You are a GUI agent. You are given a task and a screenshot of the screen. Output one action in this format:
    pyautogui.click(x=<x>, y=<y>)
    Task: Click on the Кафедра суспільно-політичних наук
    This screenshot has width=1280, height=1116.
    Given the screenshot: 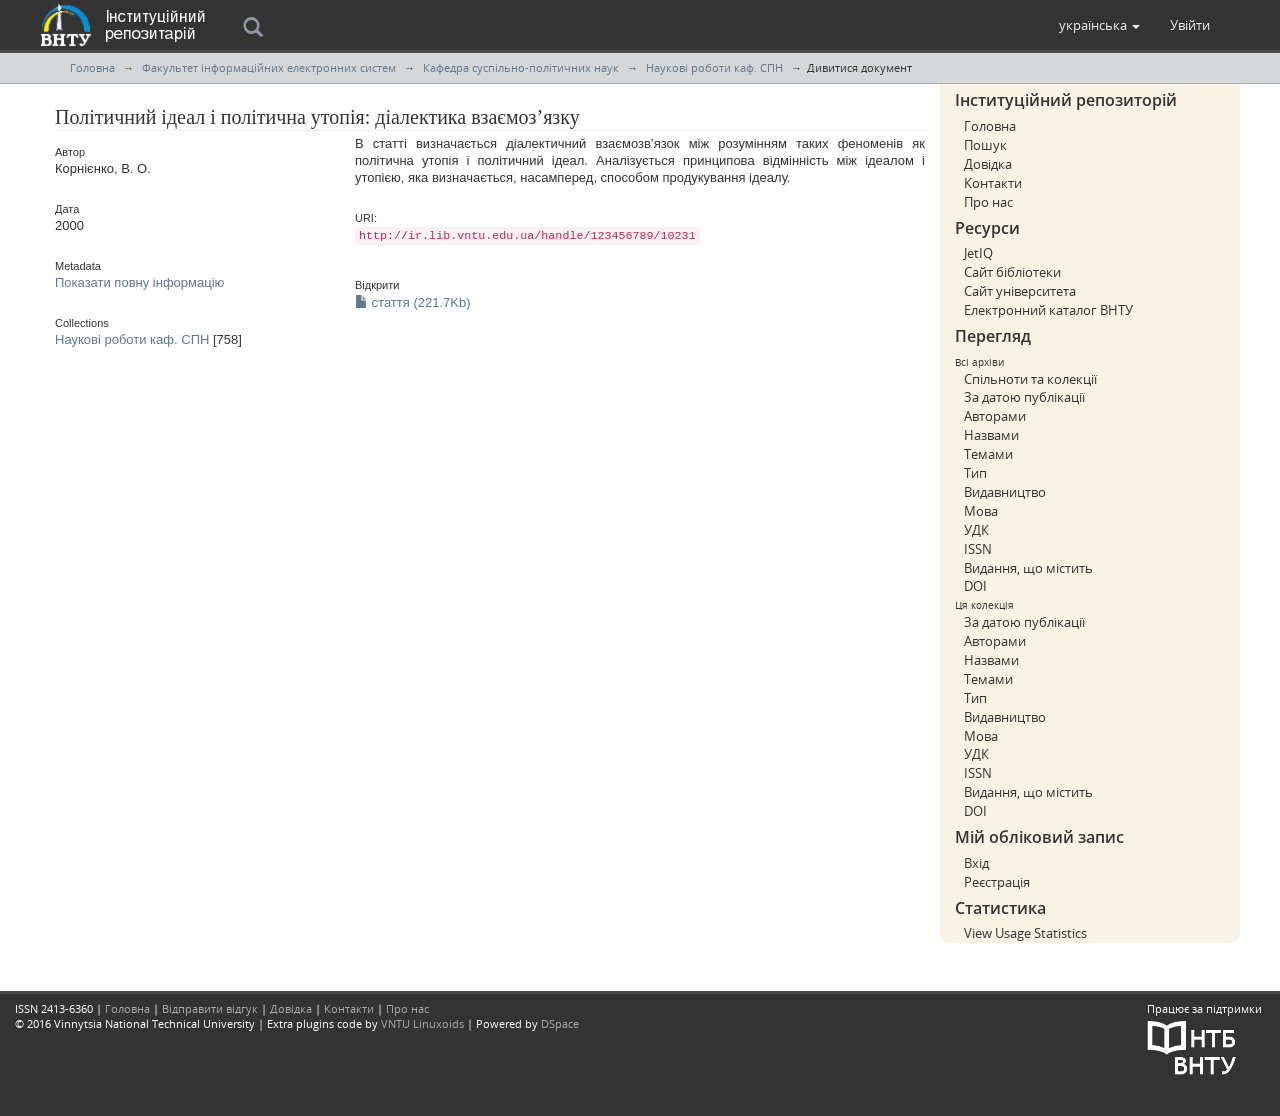 What is the action you would take?
    pyautogui.click(x=521, y=67)
    